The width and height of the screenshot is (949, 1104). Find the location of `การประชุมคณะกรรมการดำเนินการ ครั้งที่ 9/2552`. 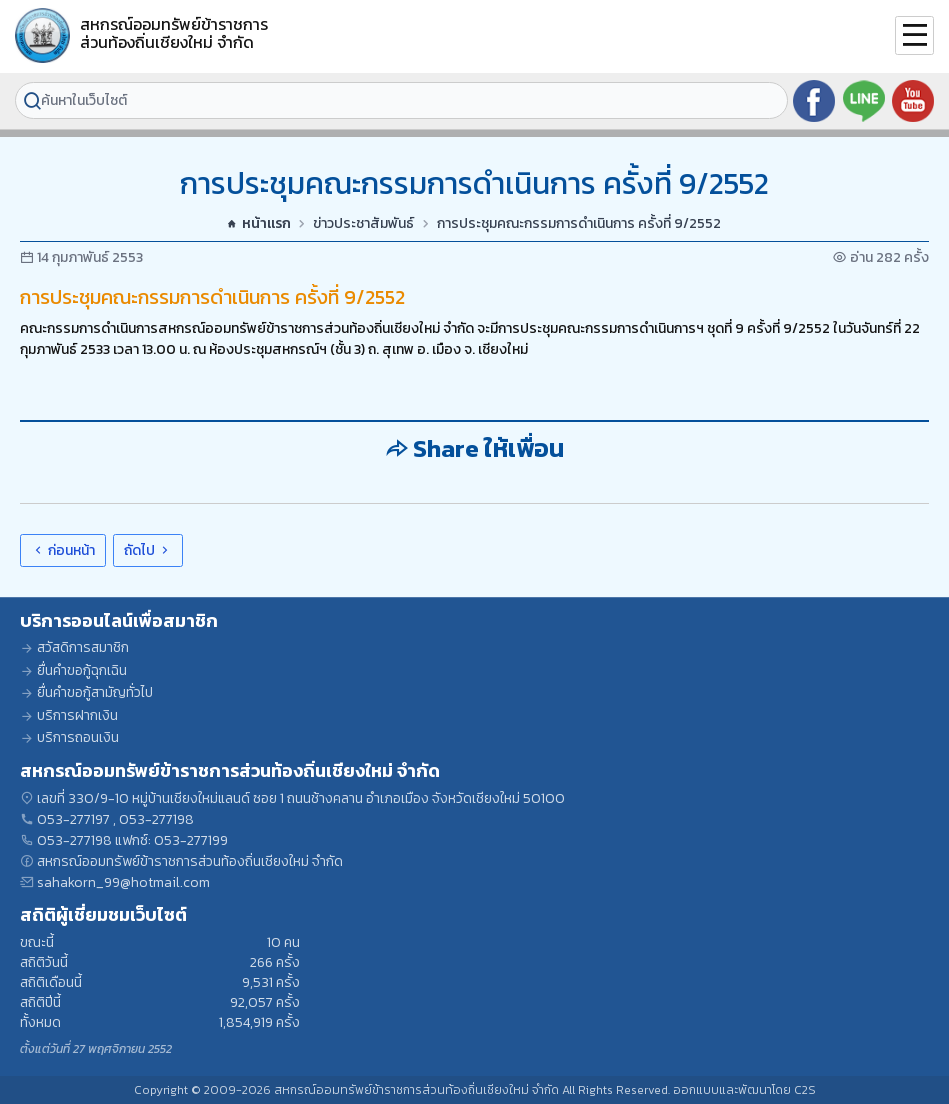

การประชุมคณะกรรมการดำเนินการ ครั้งที่ 9/2552 is located at coordinates (579, 224).